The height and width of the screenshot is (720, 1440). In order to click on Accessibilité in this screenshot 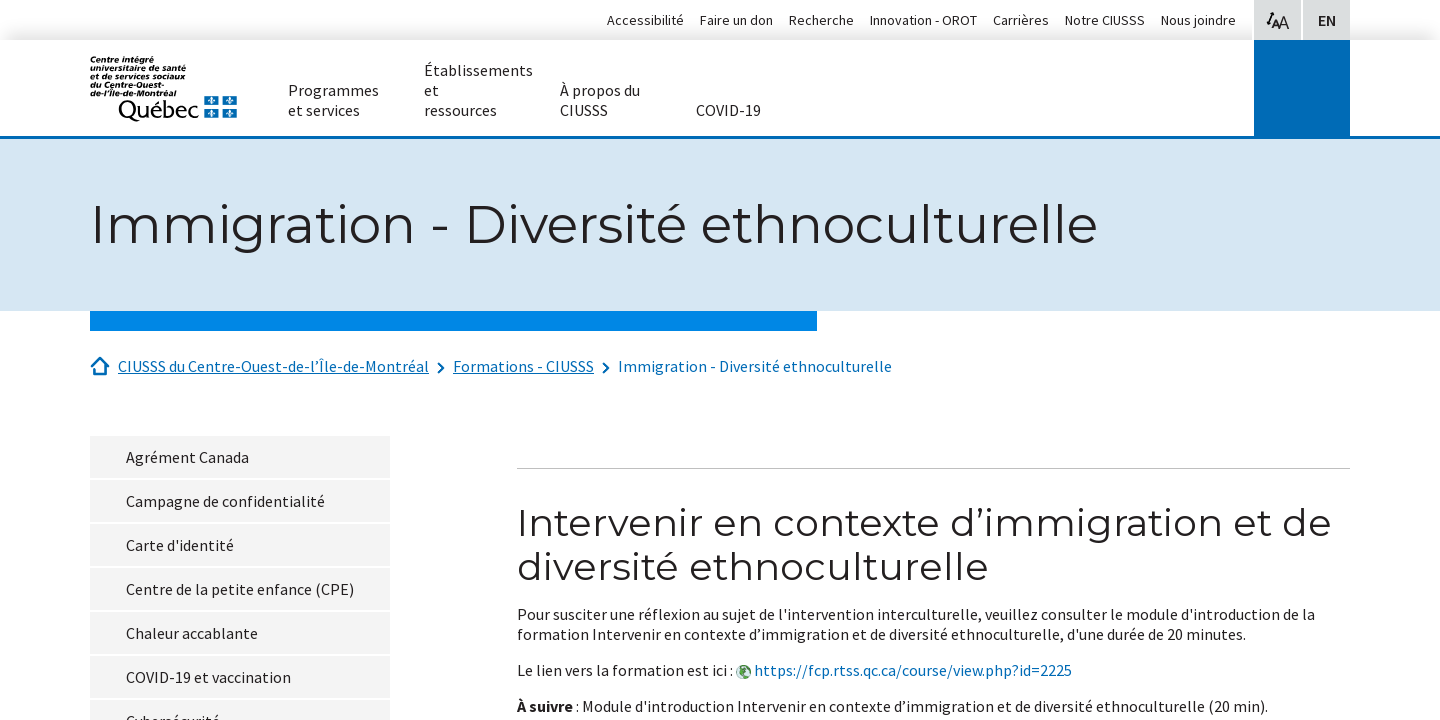, I will do `click(645, 20)`.